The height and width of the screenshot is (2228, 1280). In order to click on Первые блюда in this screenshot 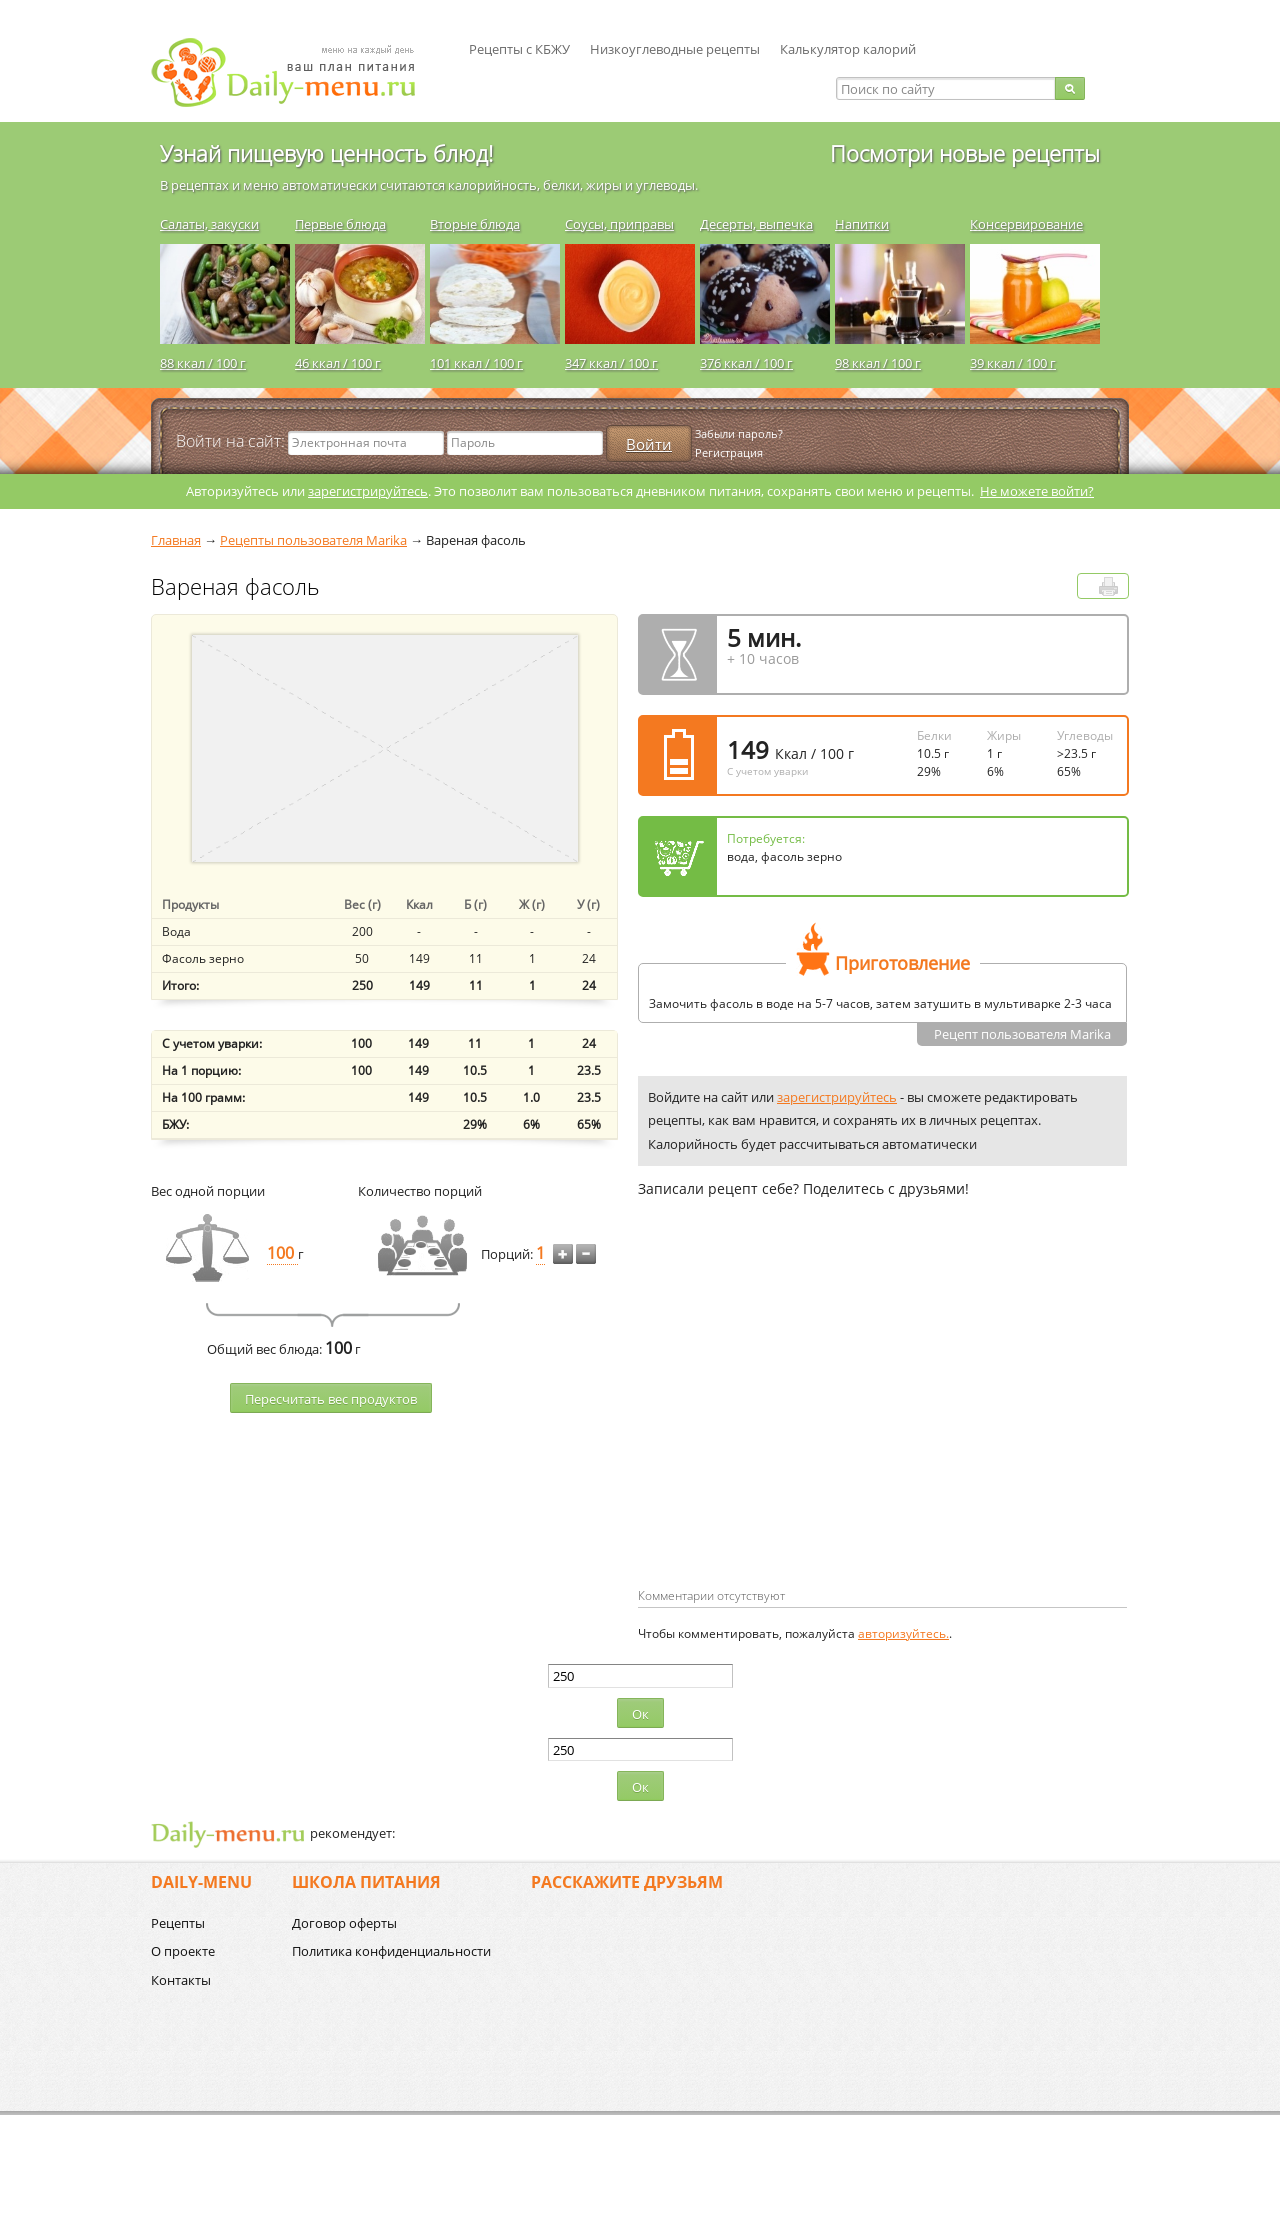, I will do `click(340, 224)`.